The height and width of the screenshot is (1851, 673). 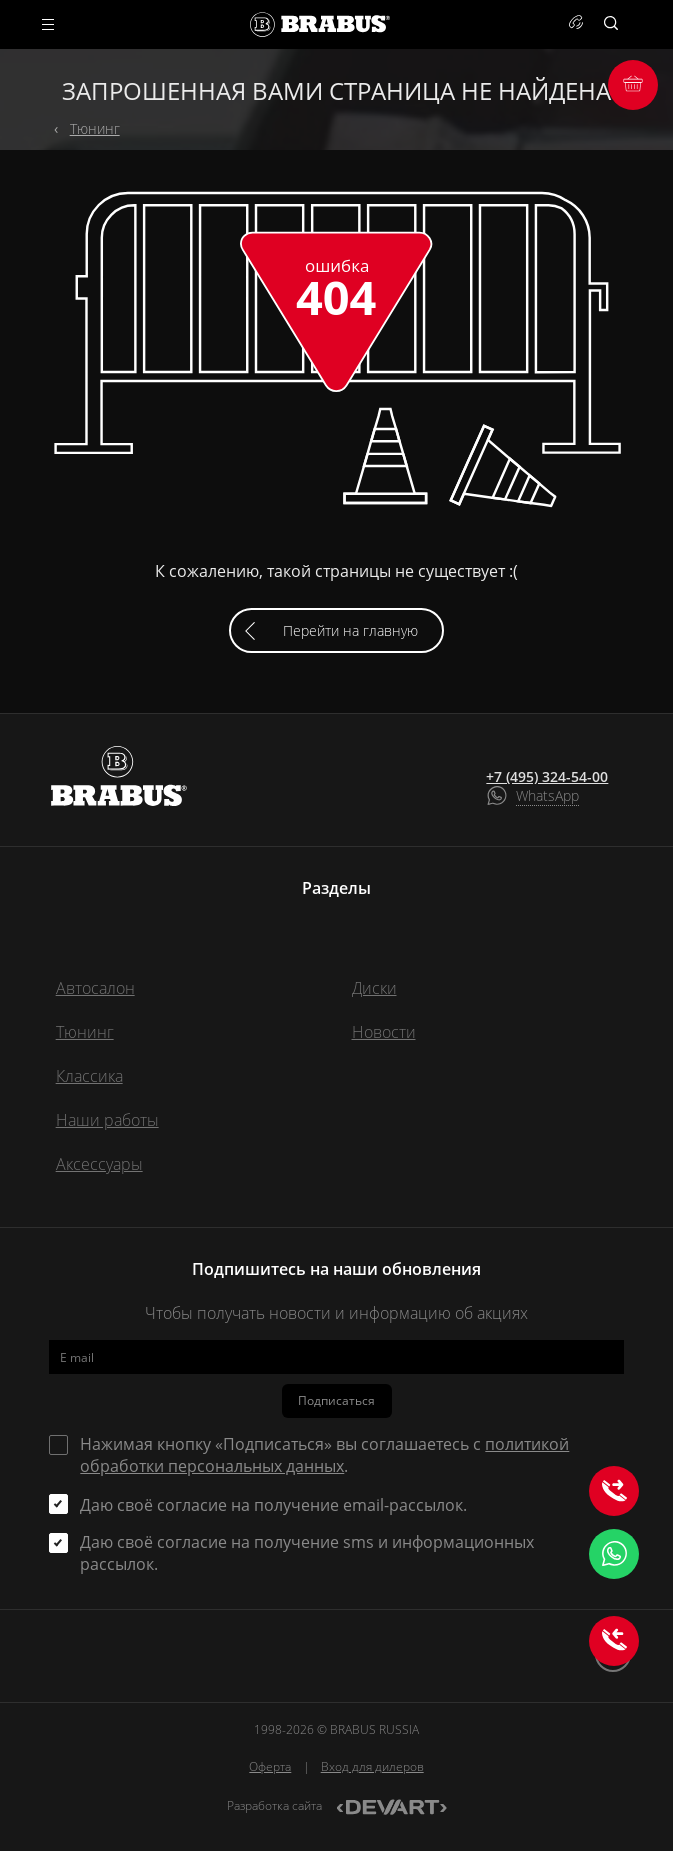 I want to click on политикой обработки персональных данных, so click(x=324, y=1455).